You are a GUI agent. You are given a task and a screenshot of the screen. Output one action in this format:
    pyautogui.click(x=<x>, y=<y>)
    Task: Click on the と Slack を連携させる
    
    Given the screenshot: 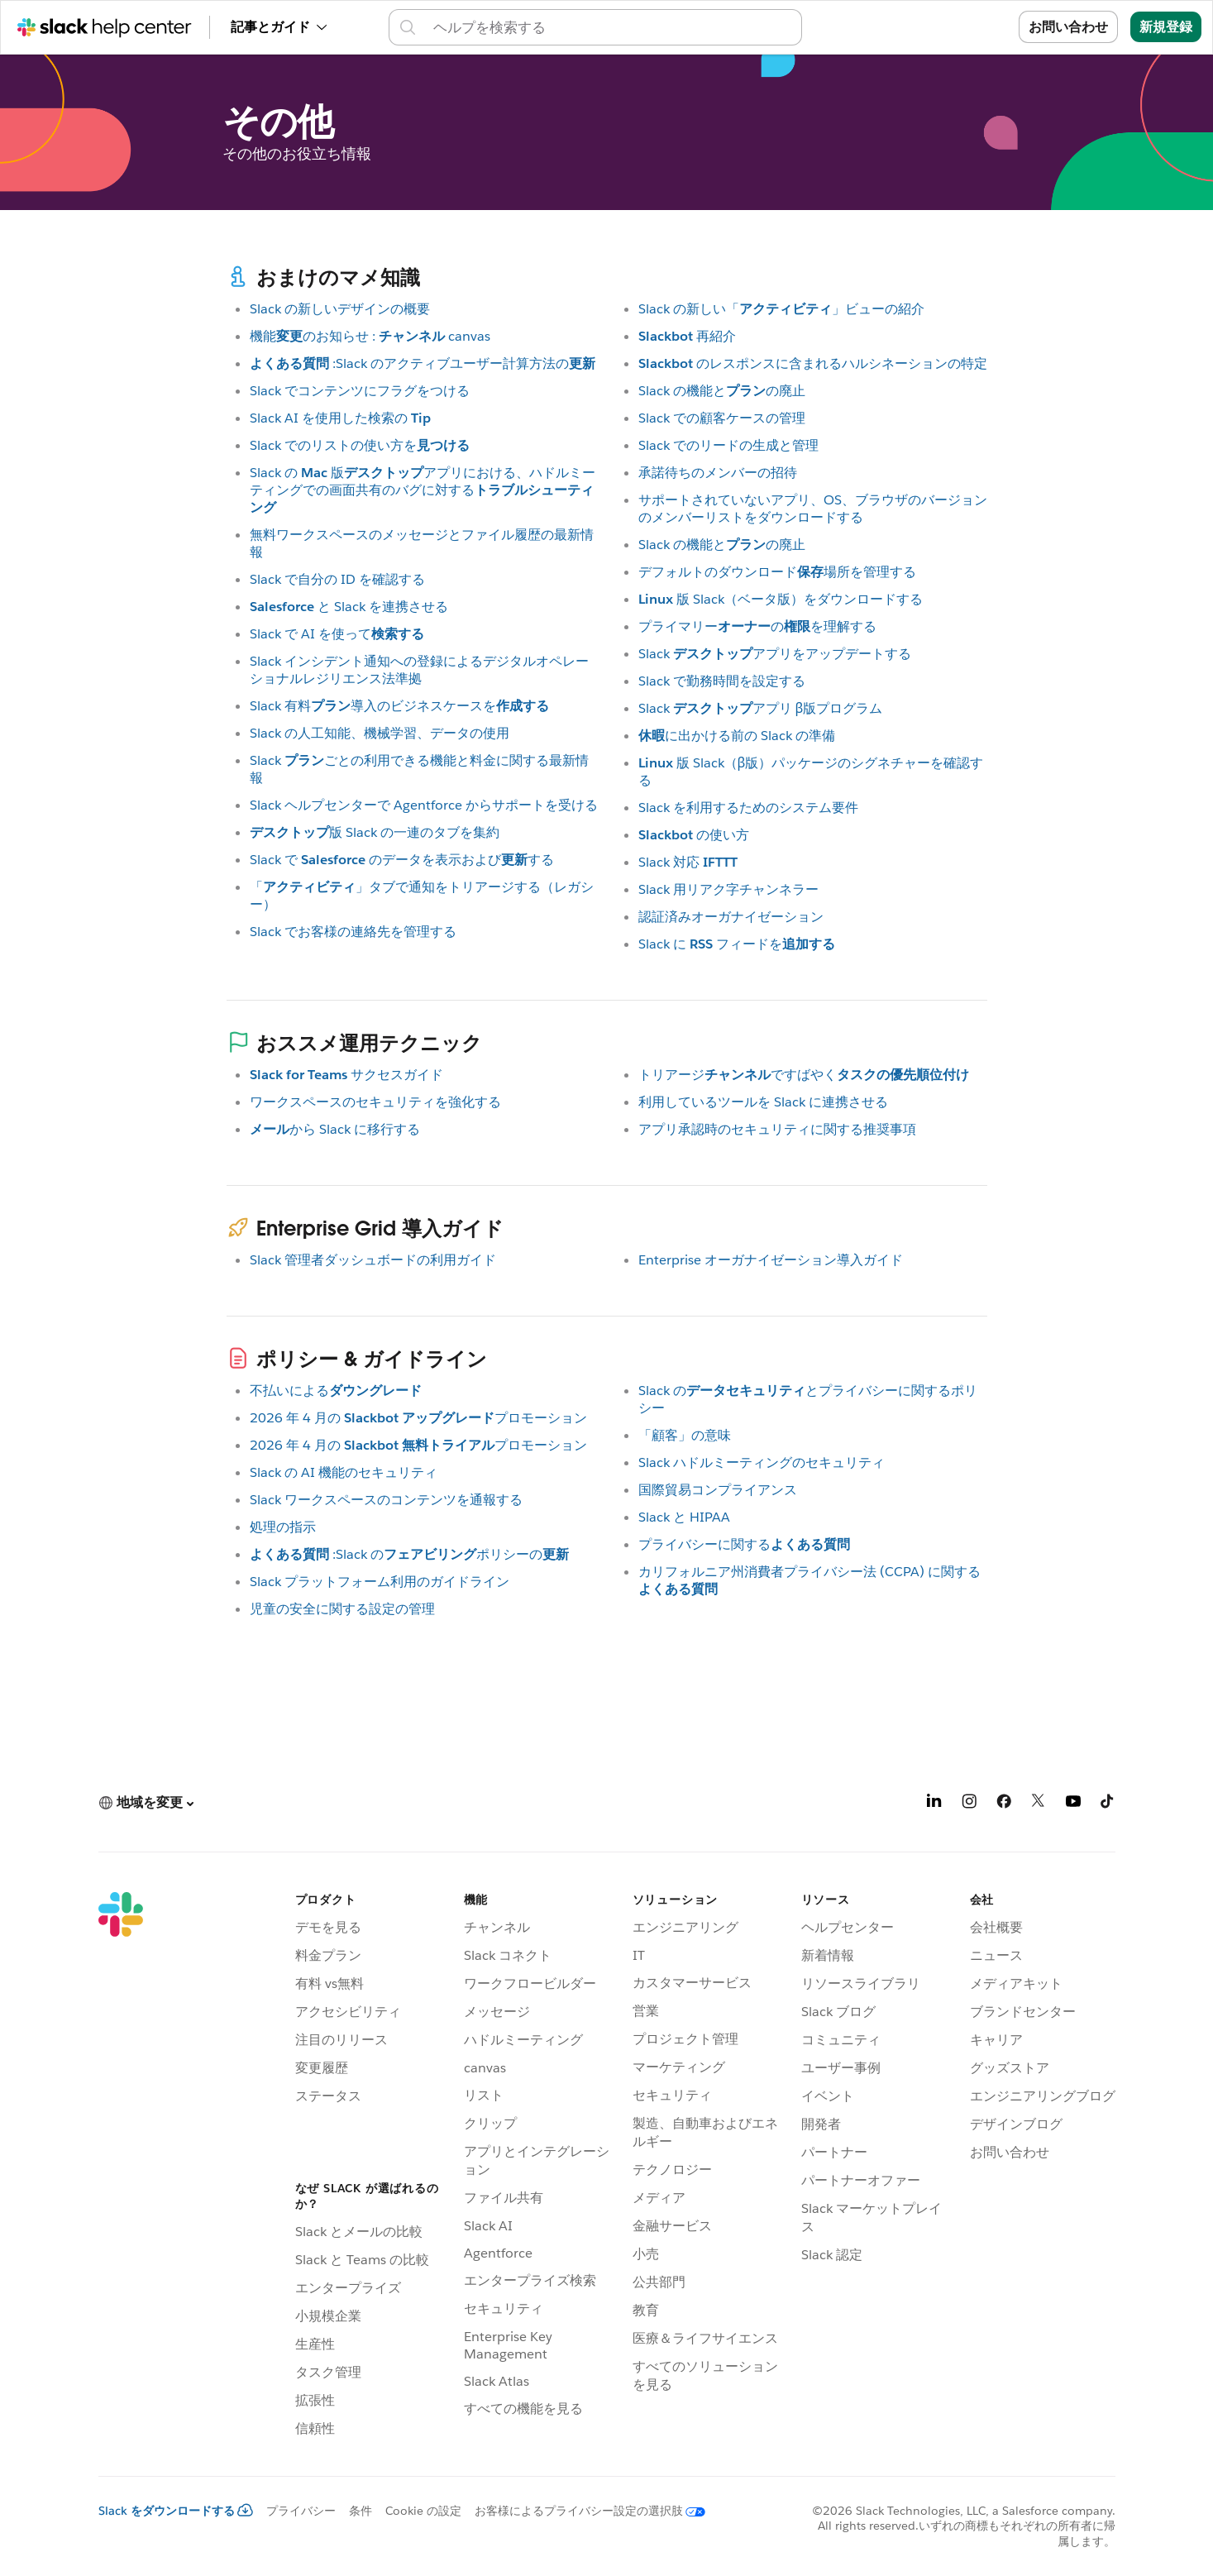 What is the action you would take?
    pyautogui.click(x=349, y=606)
    